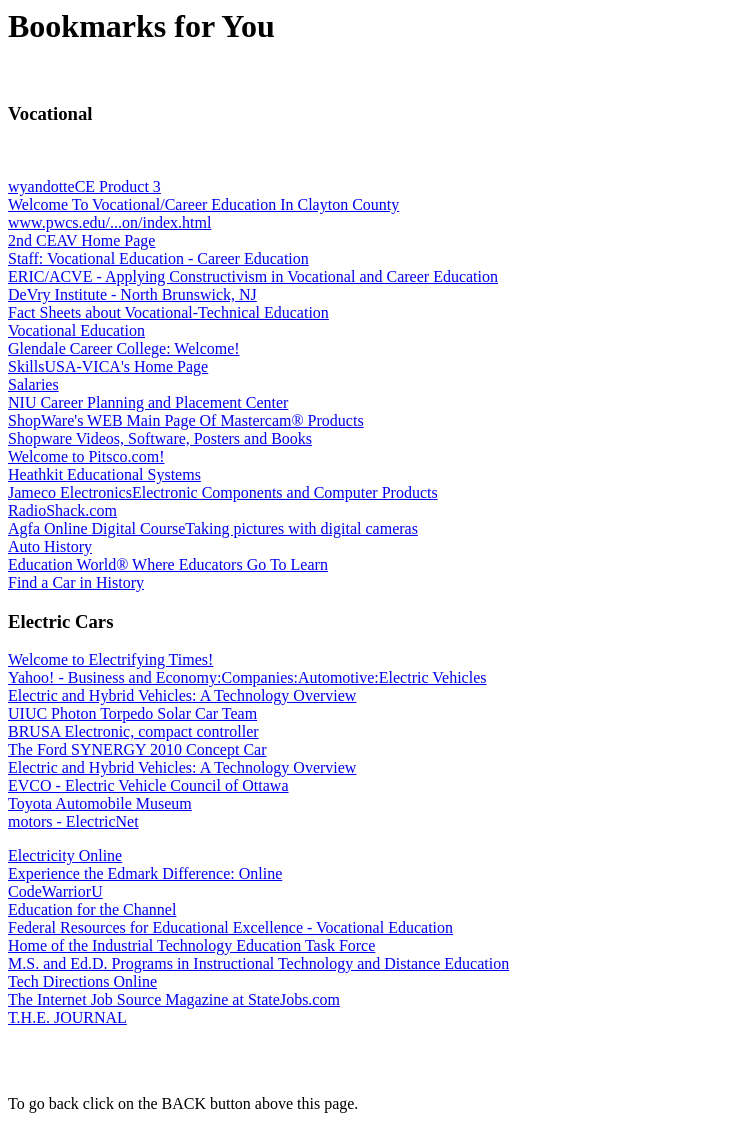  What do you see at coordinates (109, 222) in the screenshot?
I see `www.pwcs.edu/...on/index.html` at bounding box center [109, 222].